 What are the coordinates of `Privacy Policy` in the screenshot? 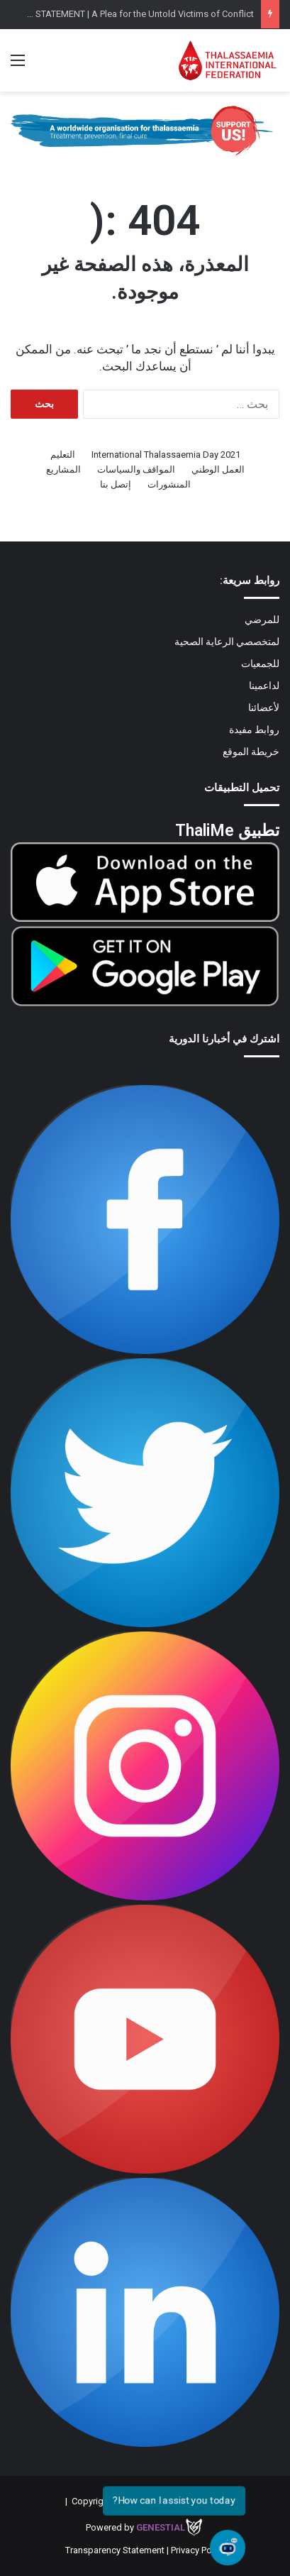 It's located at (198, 2550).